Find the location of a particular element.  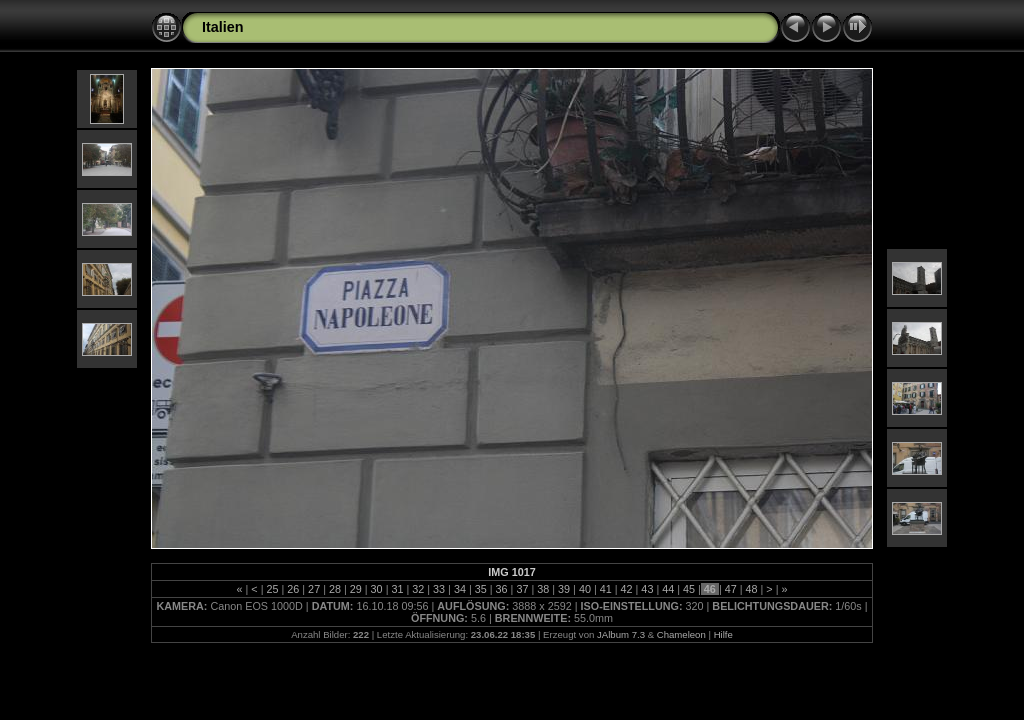

48 is located at coordinates (752, 589).